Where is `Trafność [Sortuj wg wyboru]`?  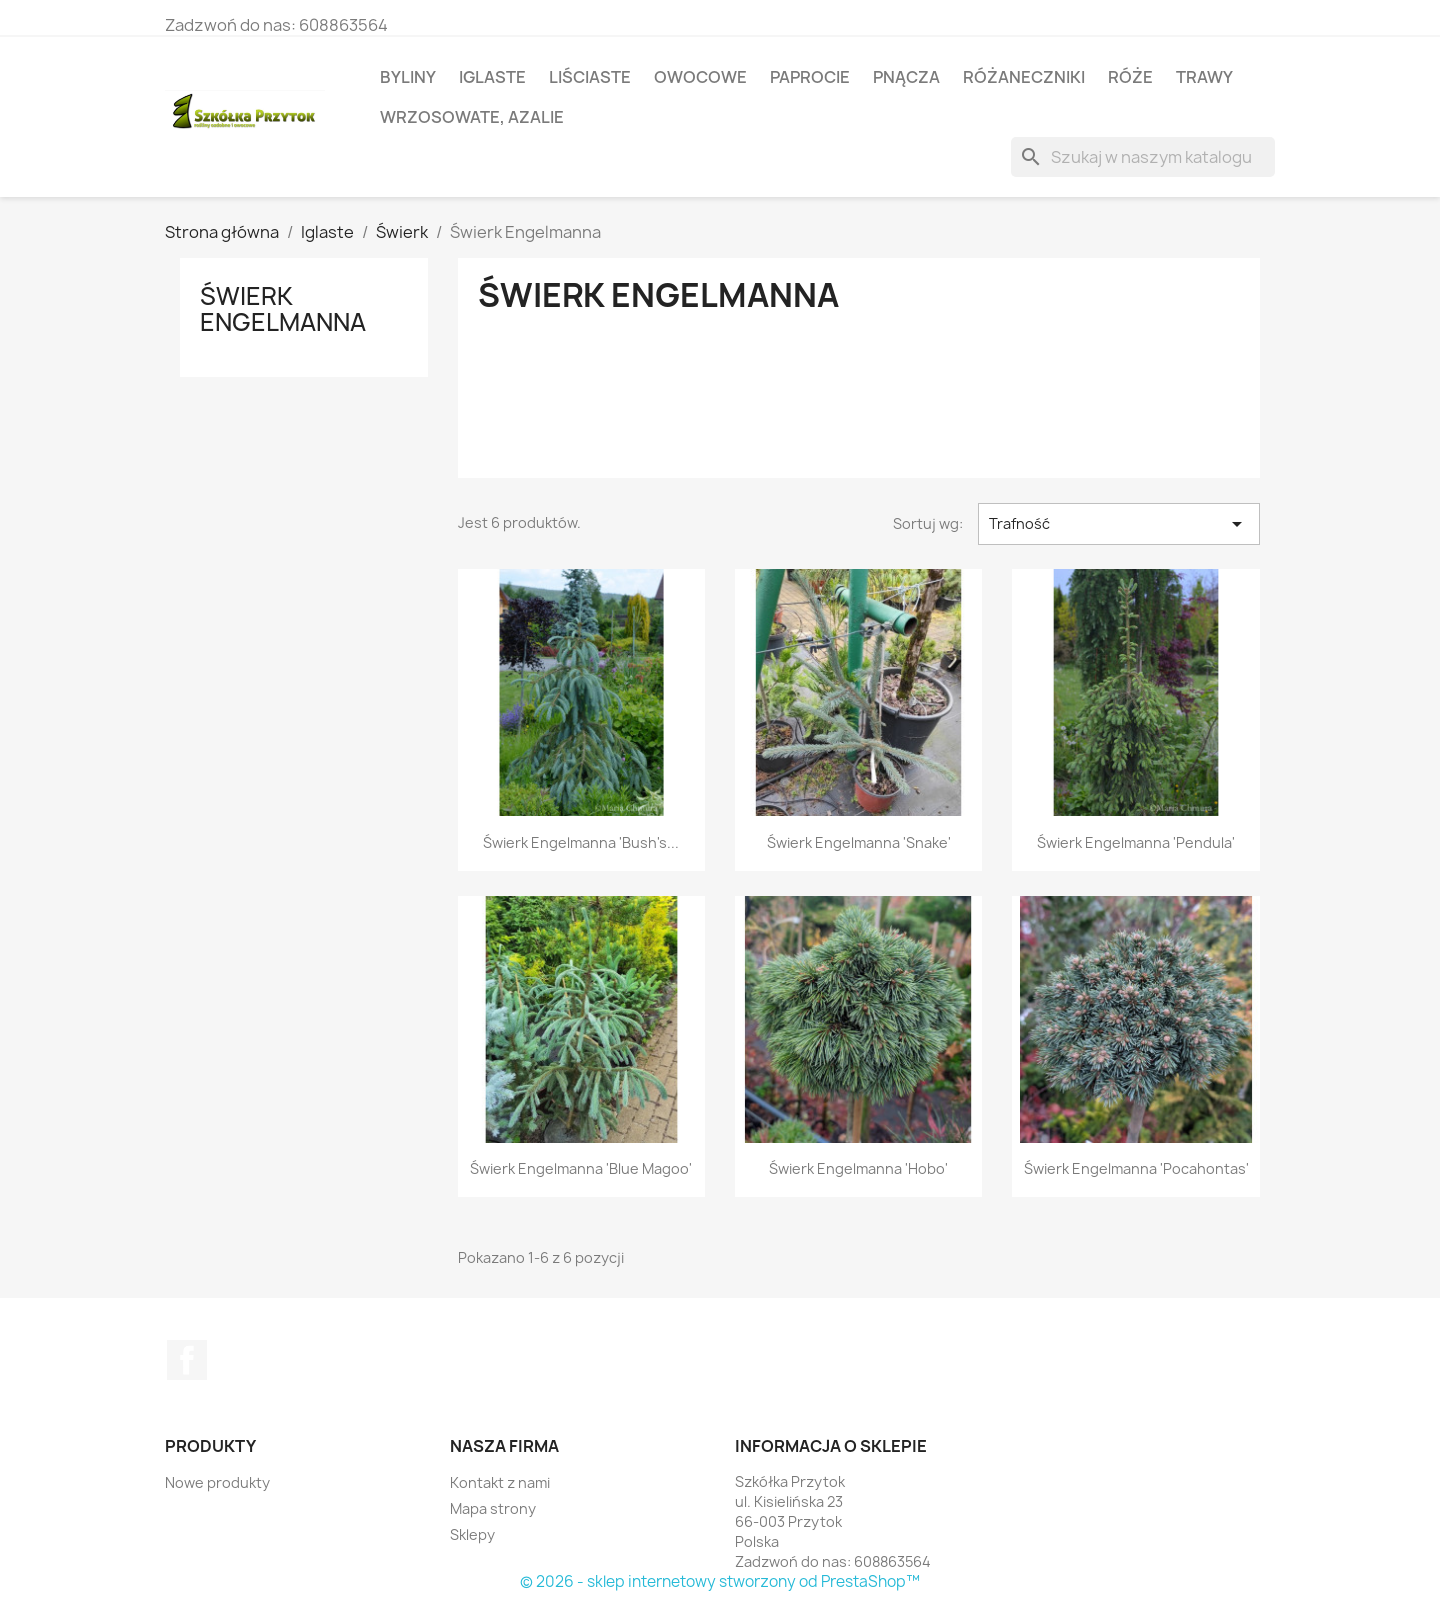 Trafność [Sortuj wg wyboru] is located at coordinates (1119, 524).